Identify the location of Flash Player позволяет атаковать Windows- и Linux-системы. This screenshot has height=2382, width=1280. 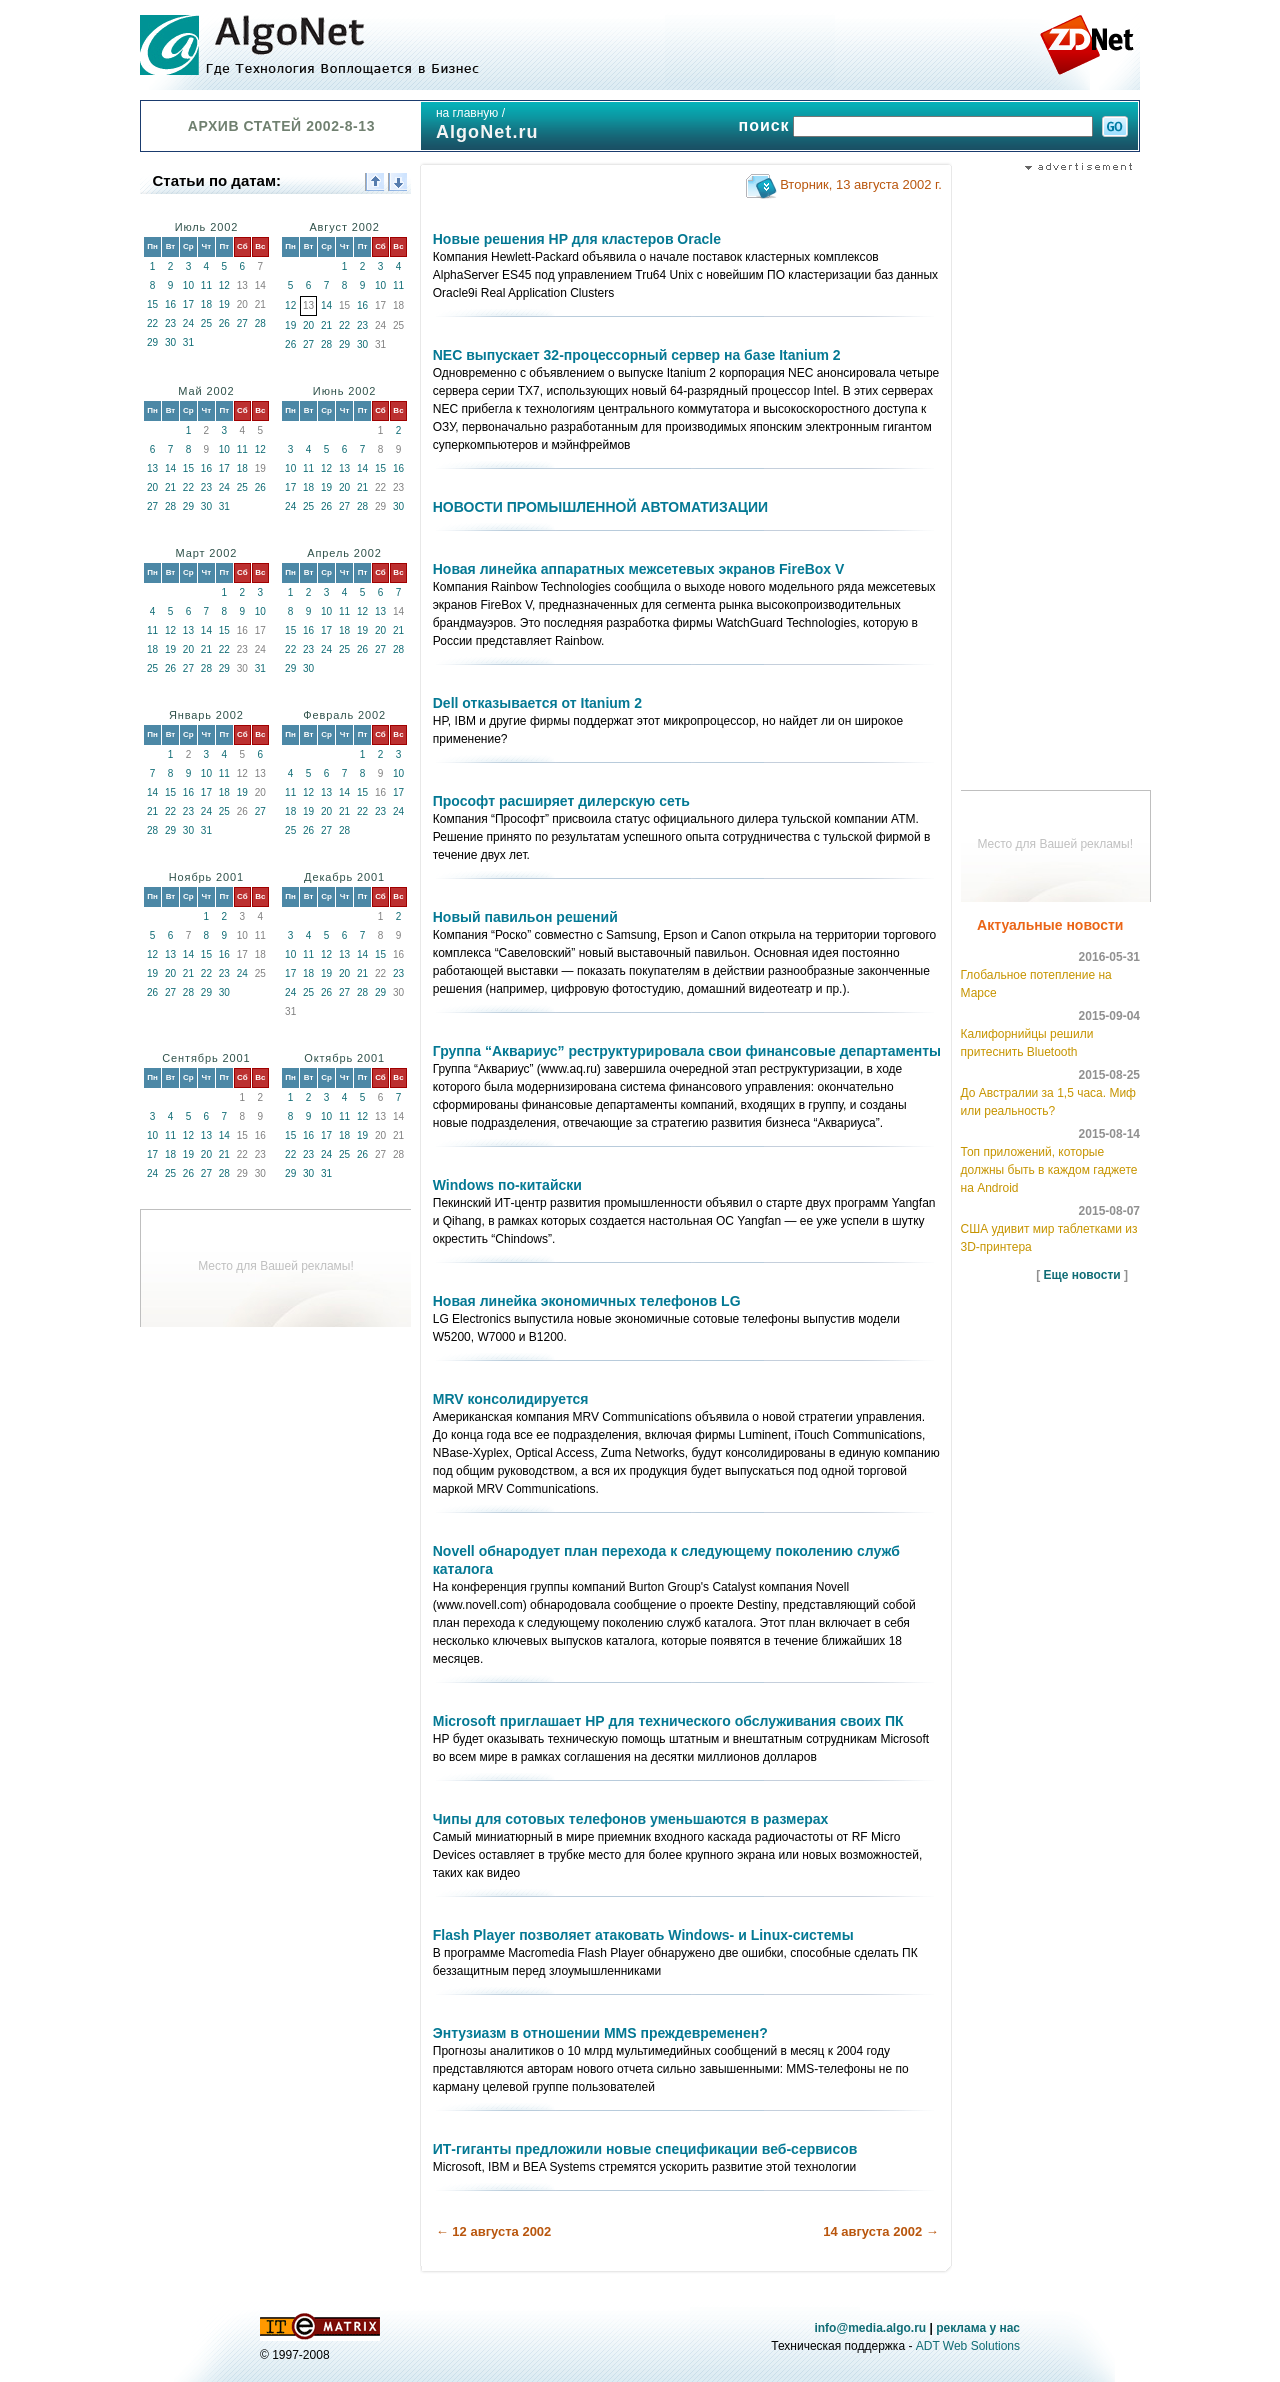
(643, 1935).